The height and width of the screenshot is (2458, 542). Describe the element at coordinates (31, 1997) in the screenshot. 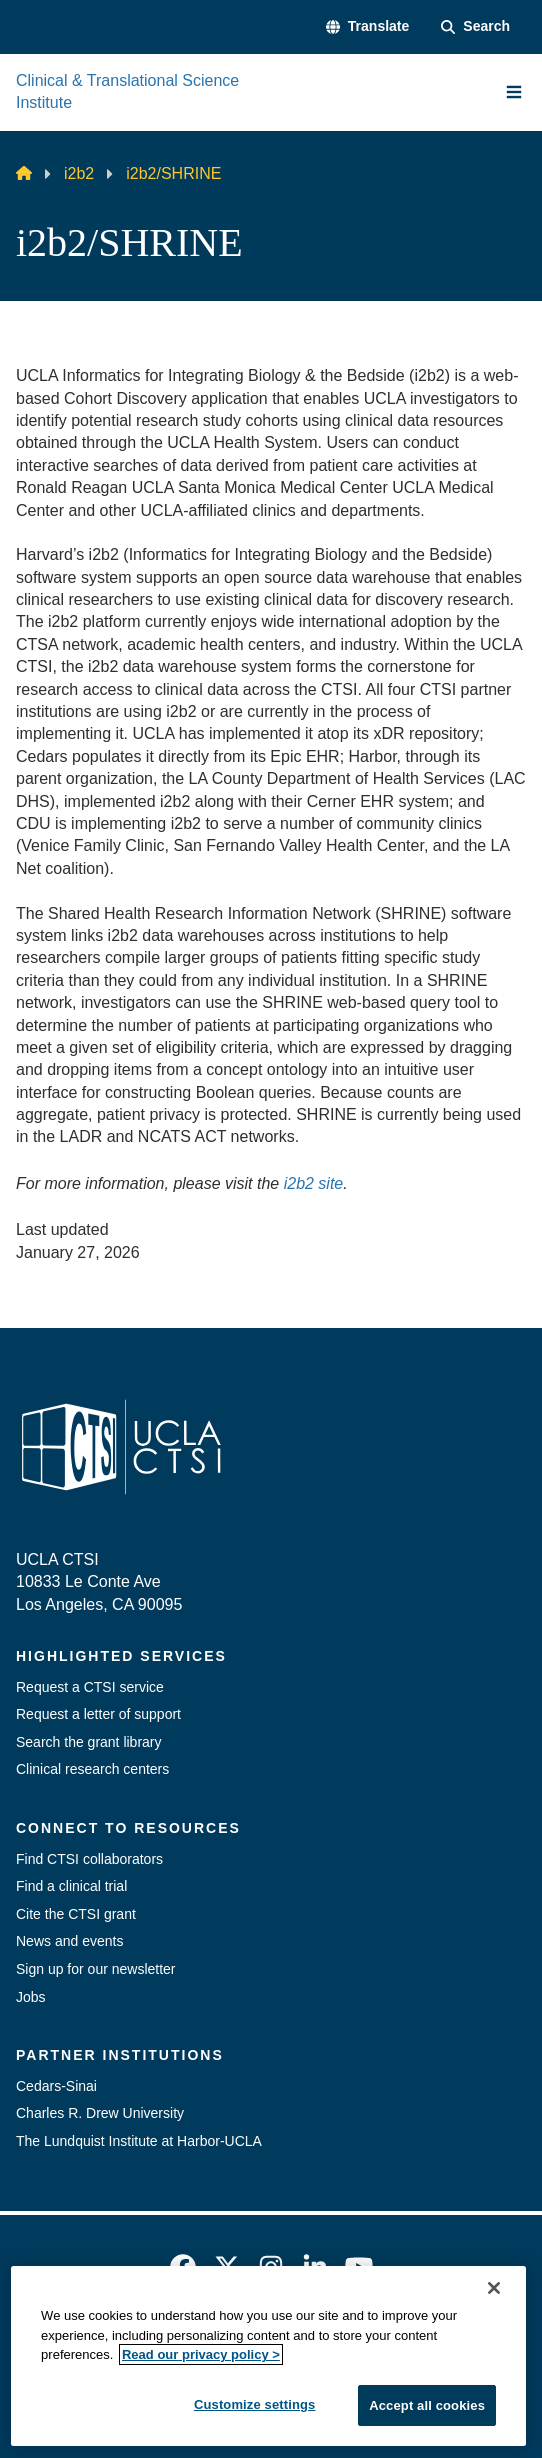

I see `Jobs` at that location.